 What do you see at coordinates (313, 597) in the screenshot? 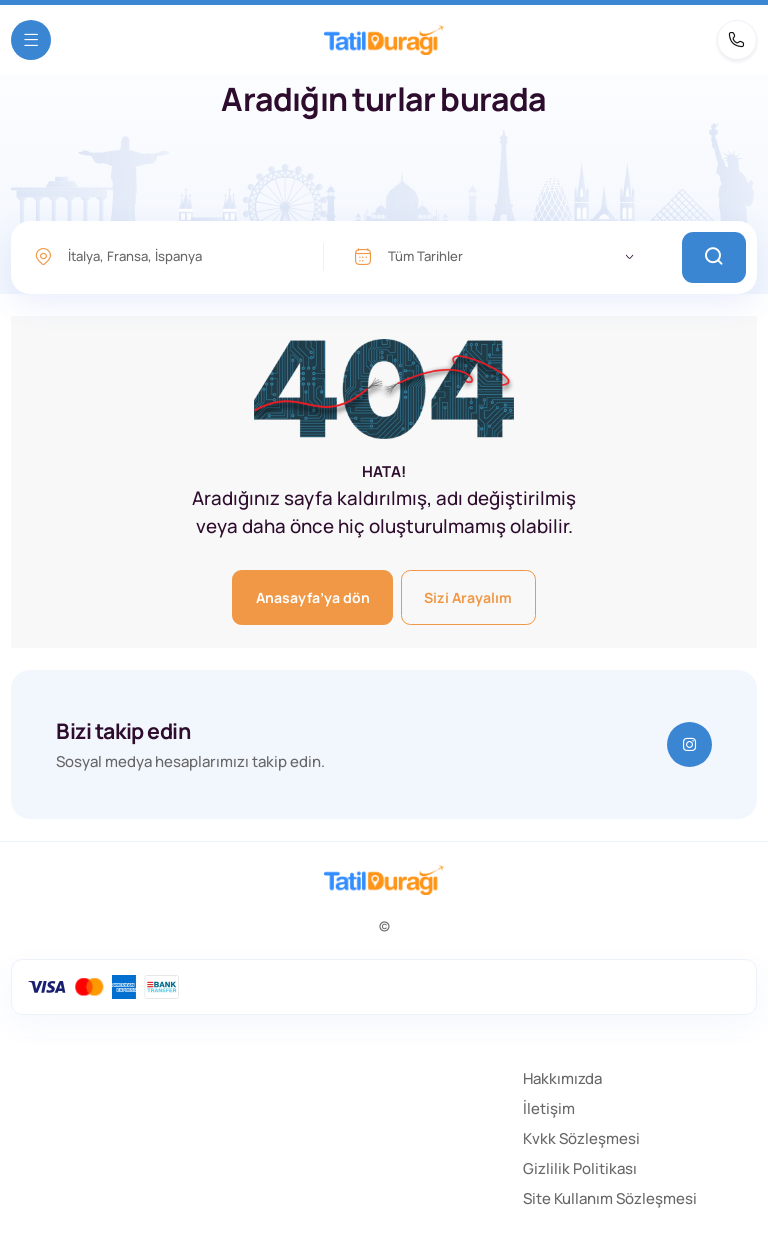
I see `Anasayfa’ya dön` at bounding box center [313, 597].